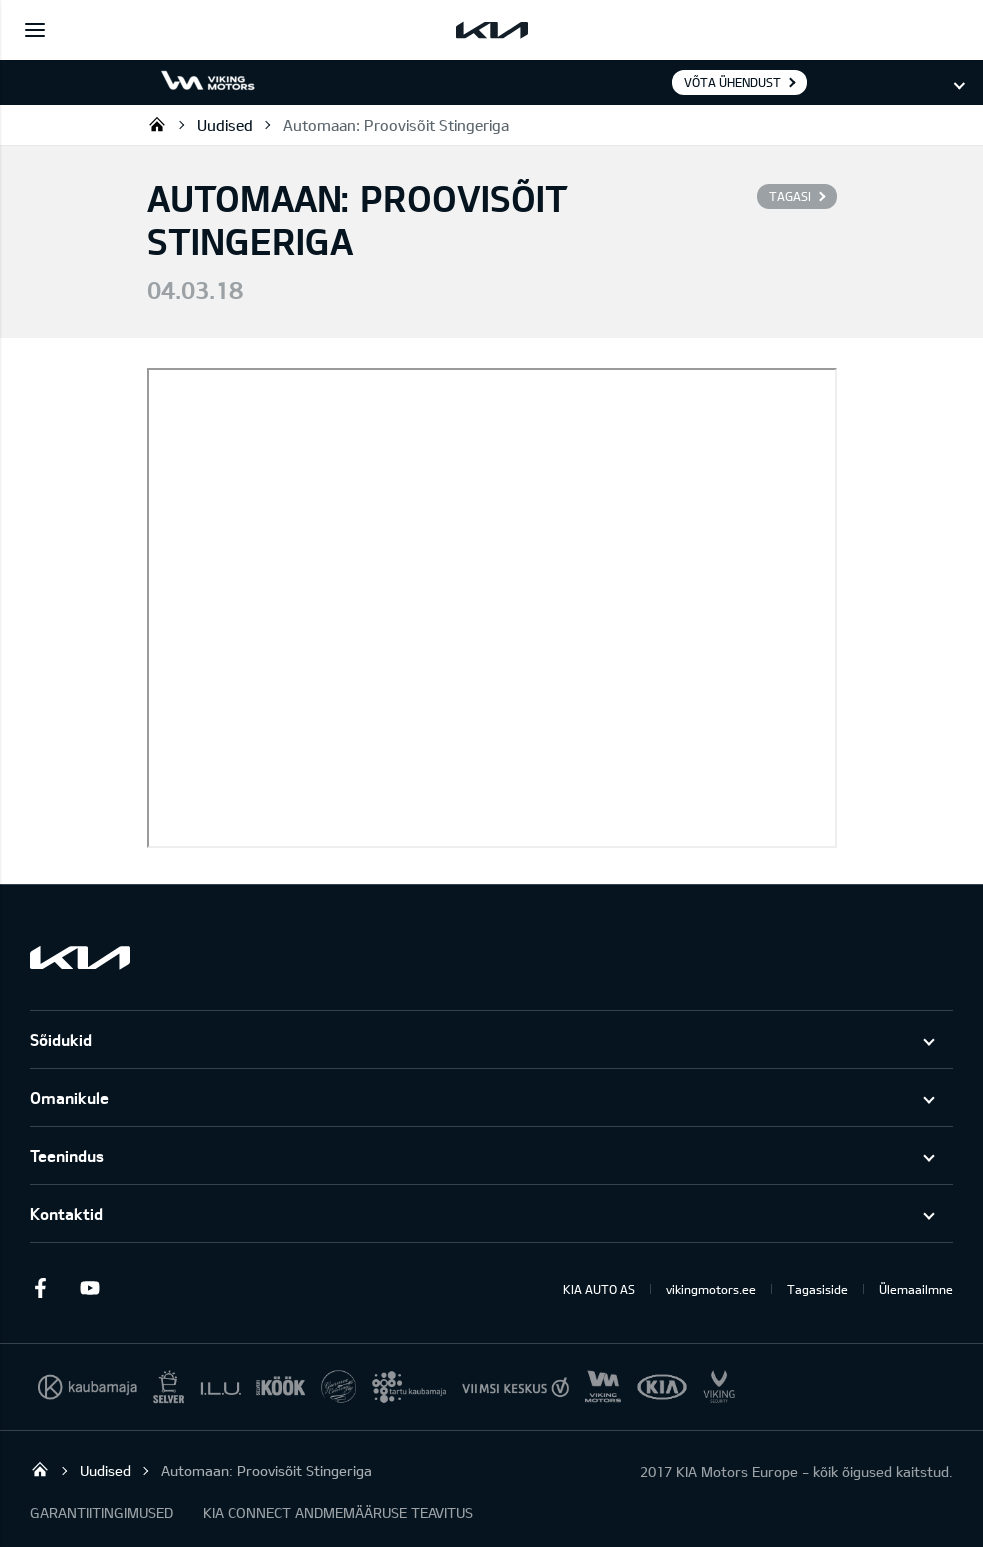  Describe the element at coordinates (599, 1289) in the screenshot. I see `KIA AUTO AS` at that location.